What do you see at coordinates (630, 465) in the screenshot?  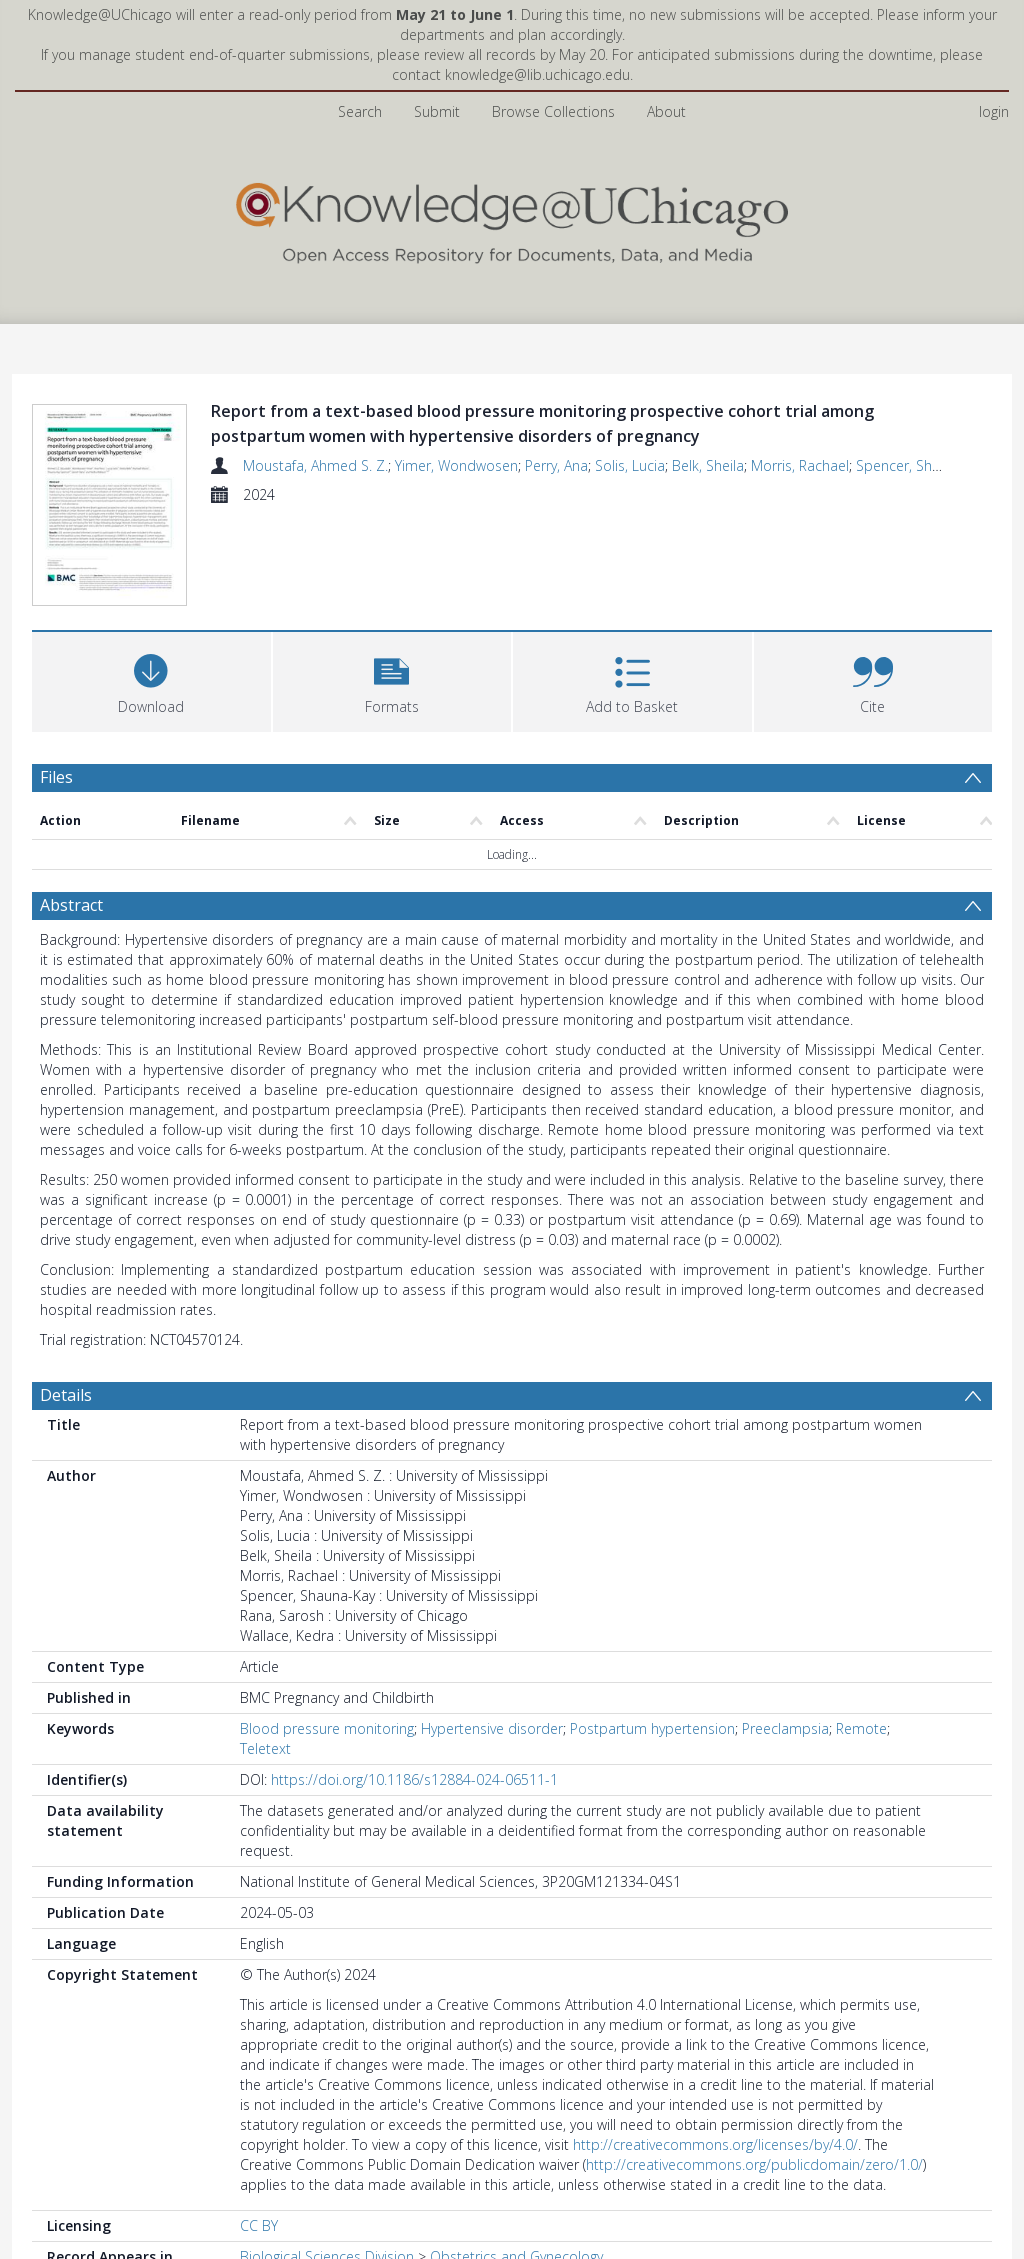 I see `Solis, Lucia` at bounding box center [630, 465].